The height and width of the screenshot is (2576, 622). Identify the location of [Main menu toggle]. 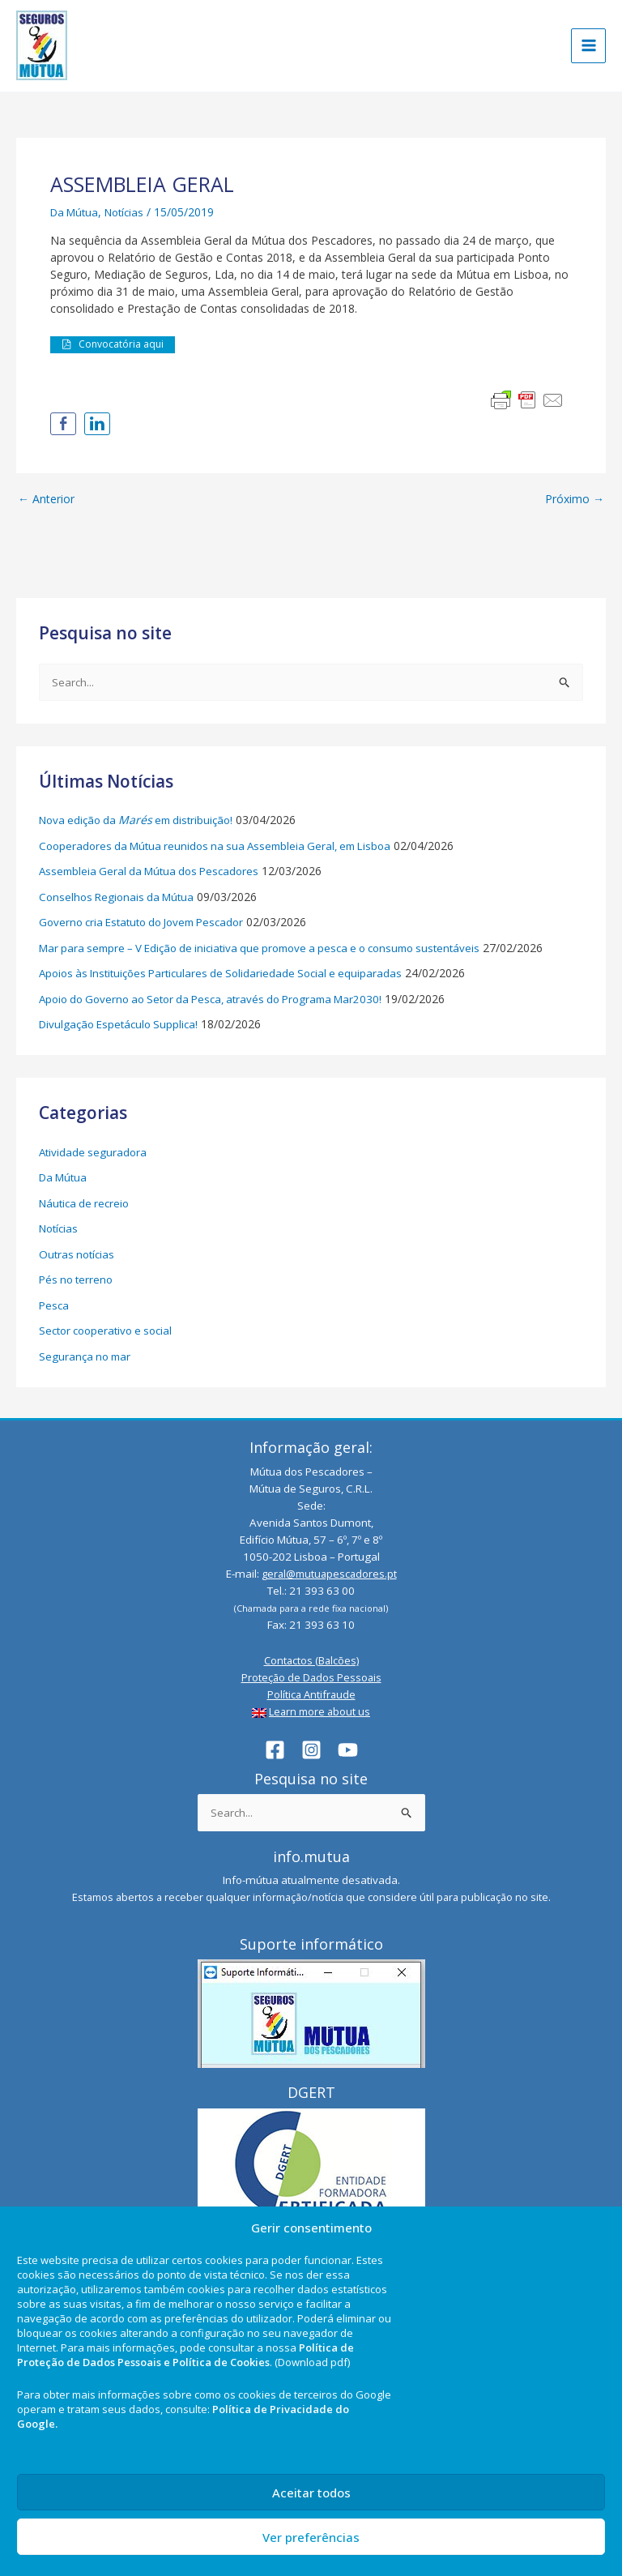
(588, 46).